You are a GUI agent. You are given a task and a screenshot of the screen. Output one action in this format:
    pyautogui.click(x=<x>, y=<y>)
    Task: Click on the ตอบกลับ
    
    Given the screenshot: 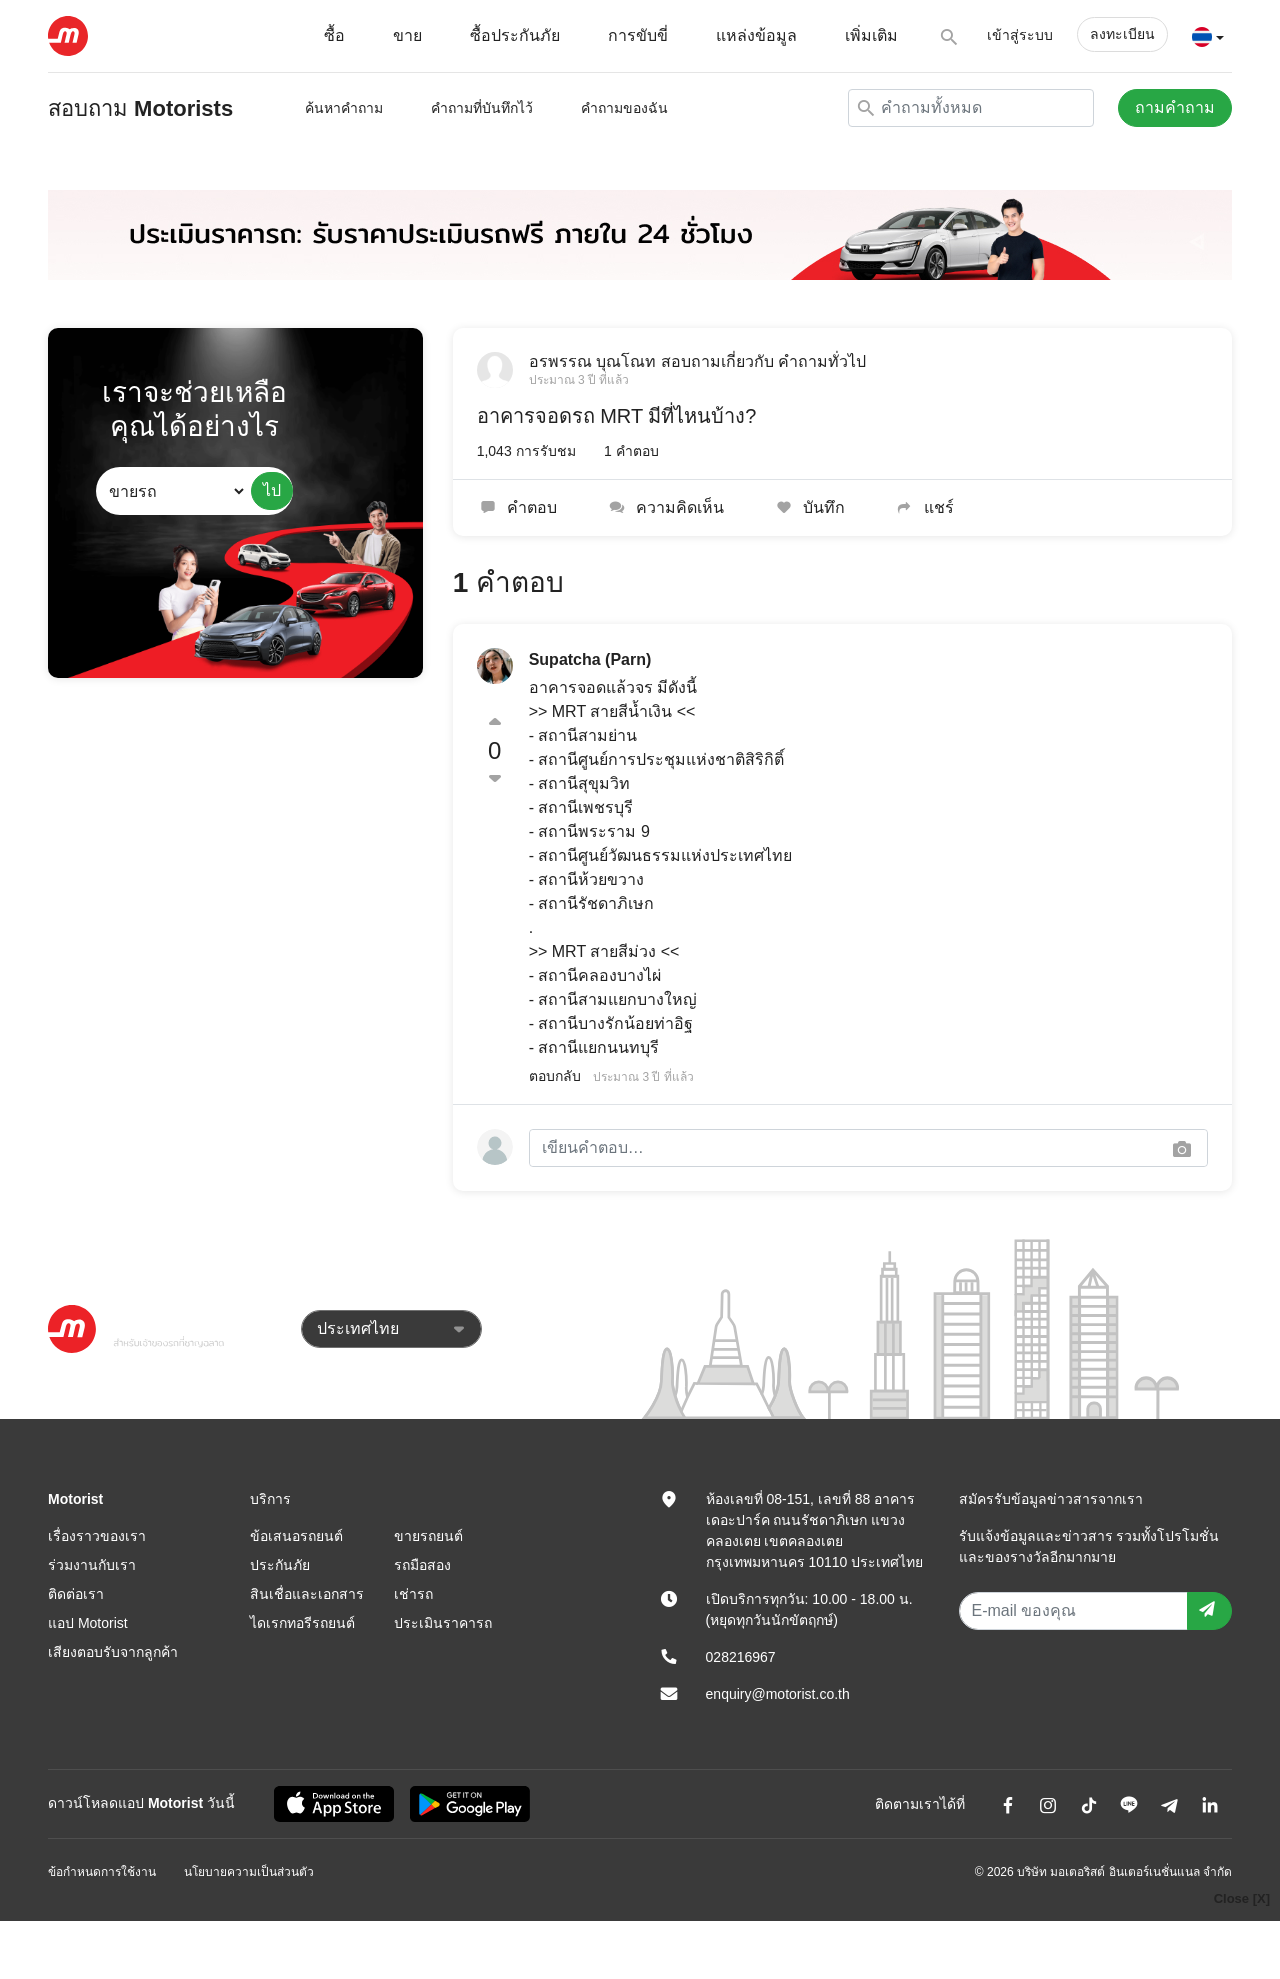 What is the action you would take?
    pyautogui.click(x=555, y=1076)
    